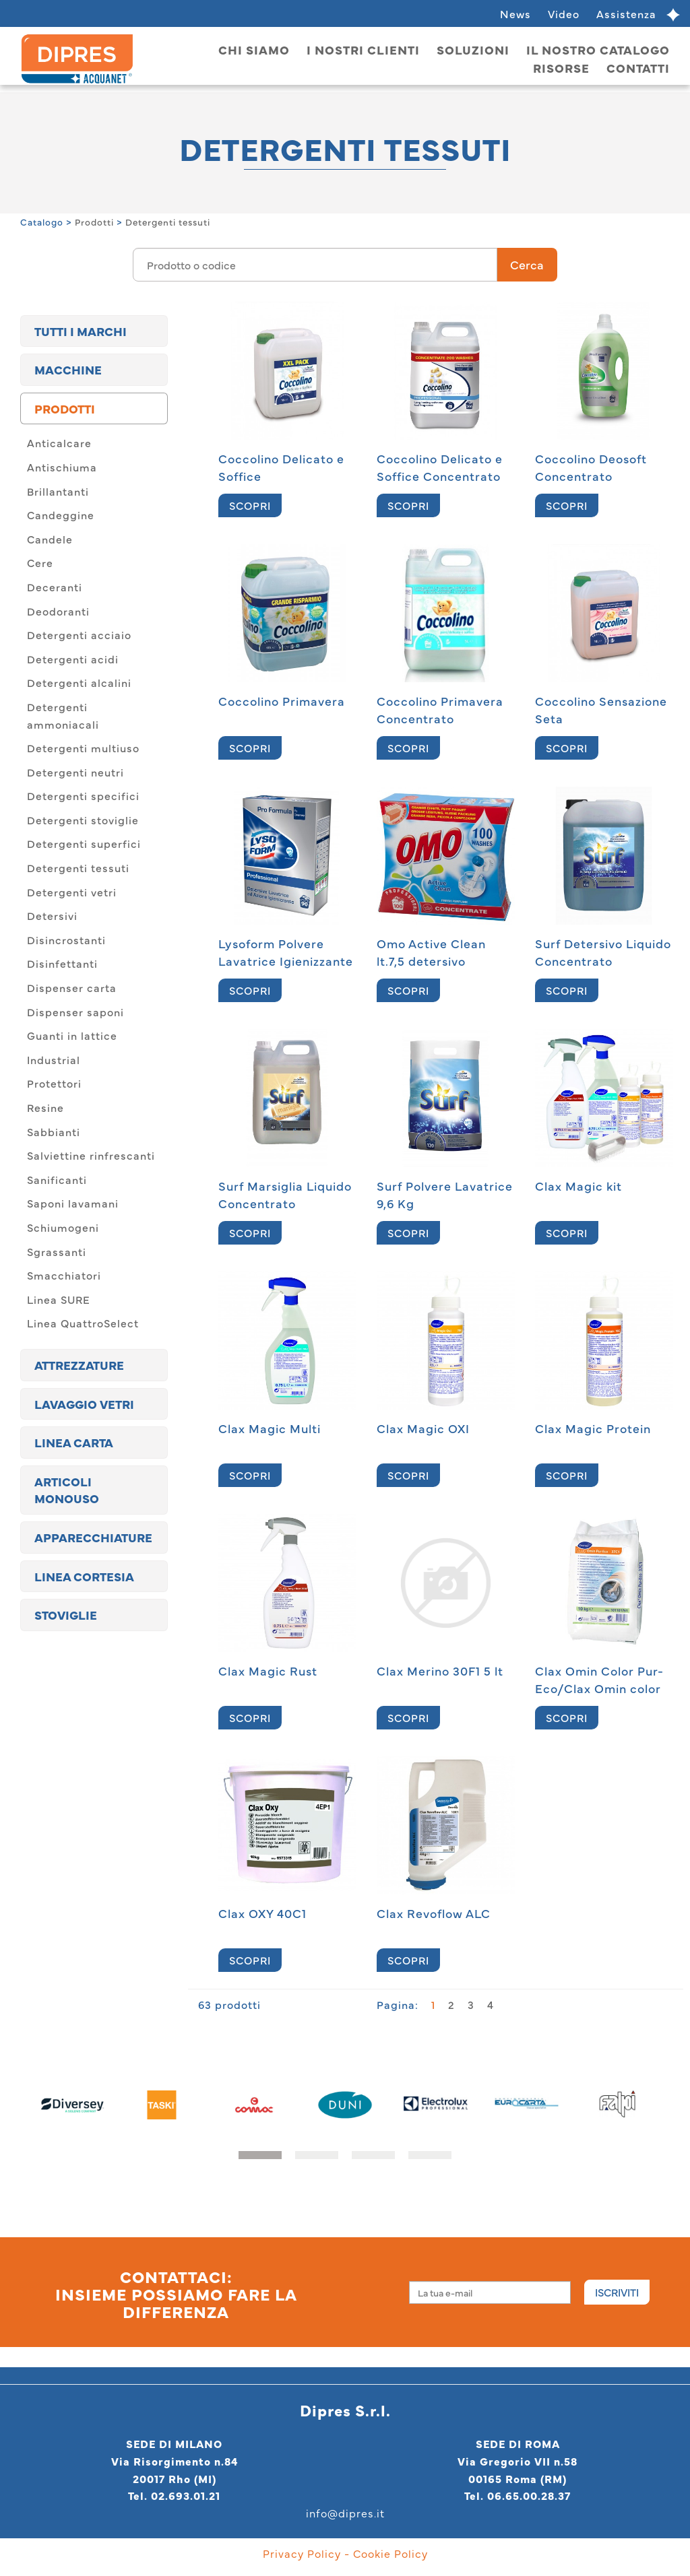 This screenshot has height=2576, width=690. I want to click on Dispenser carta, so click(72, 987).